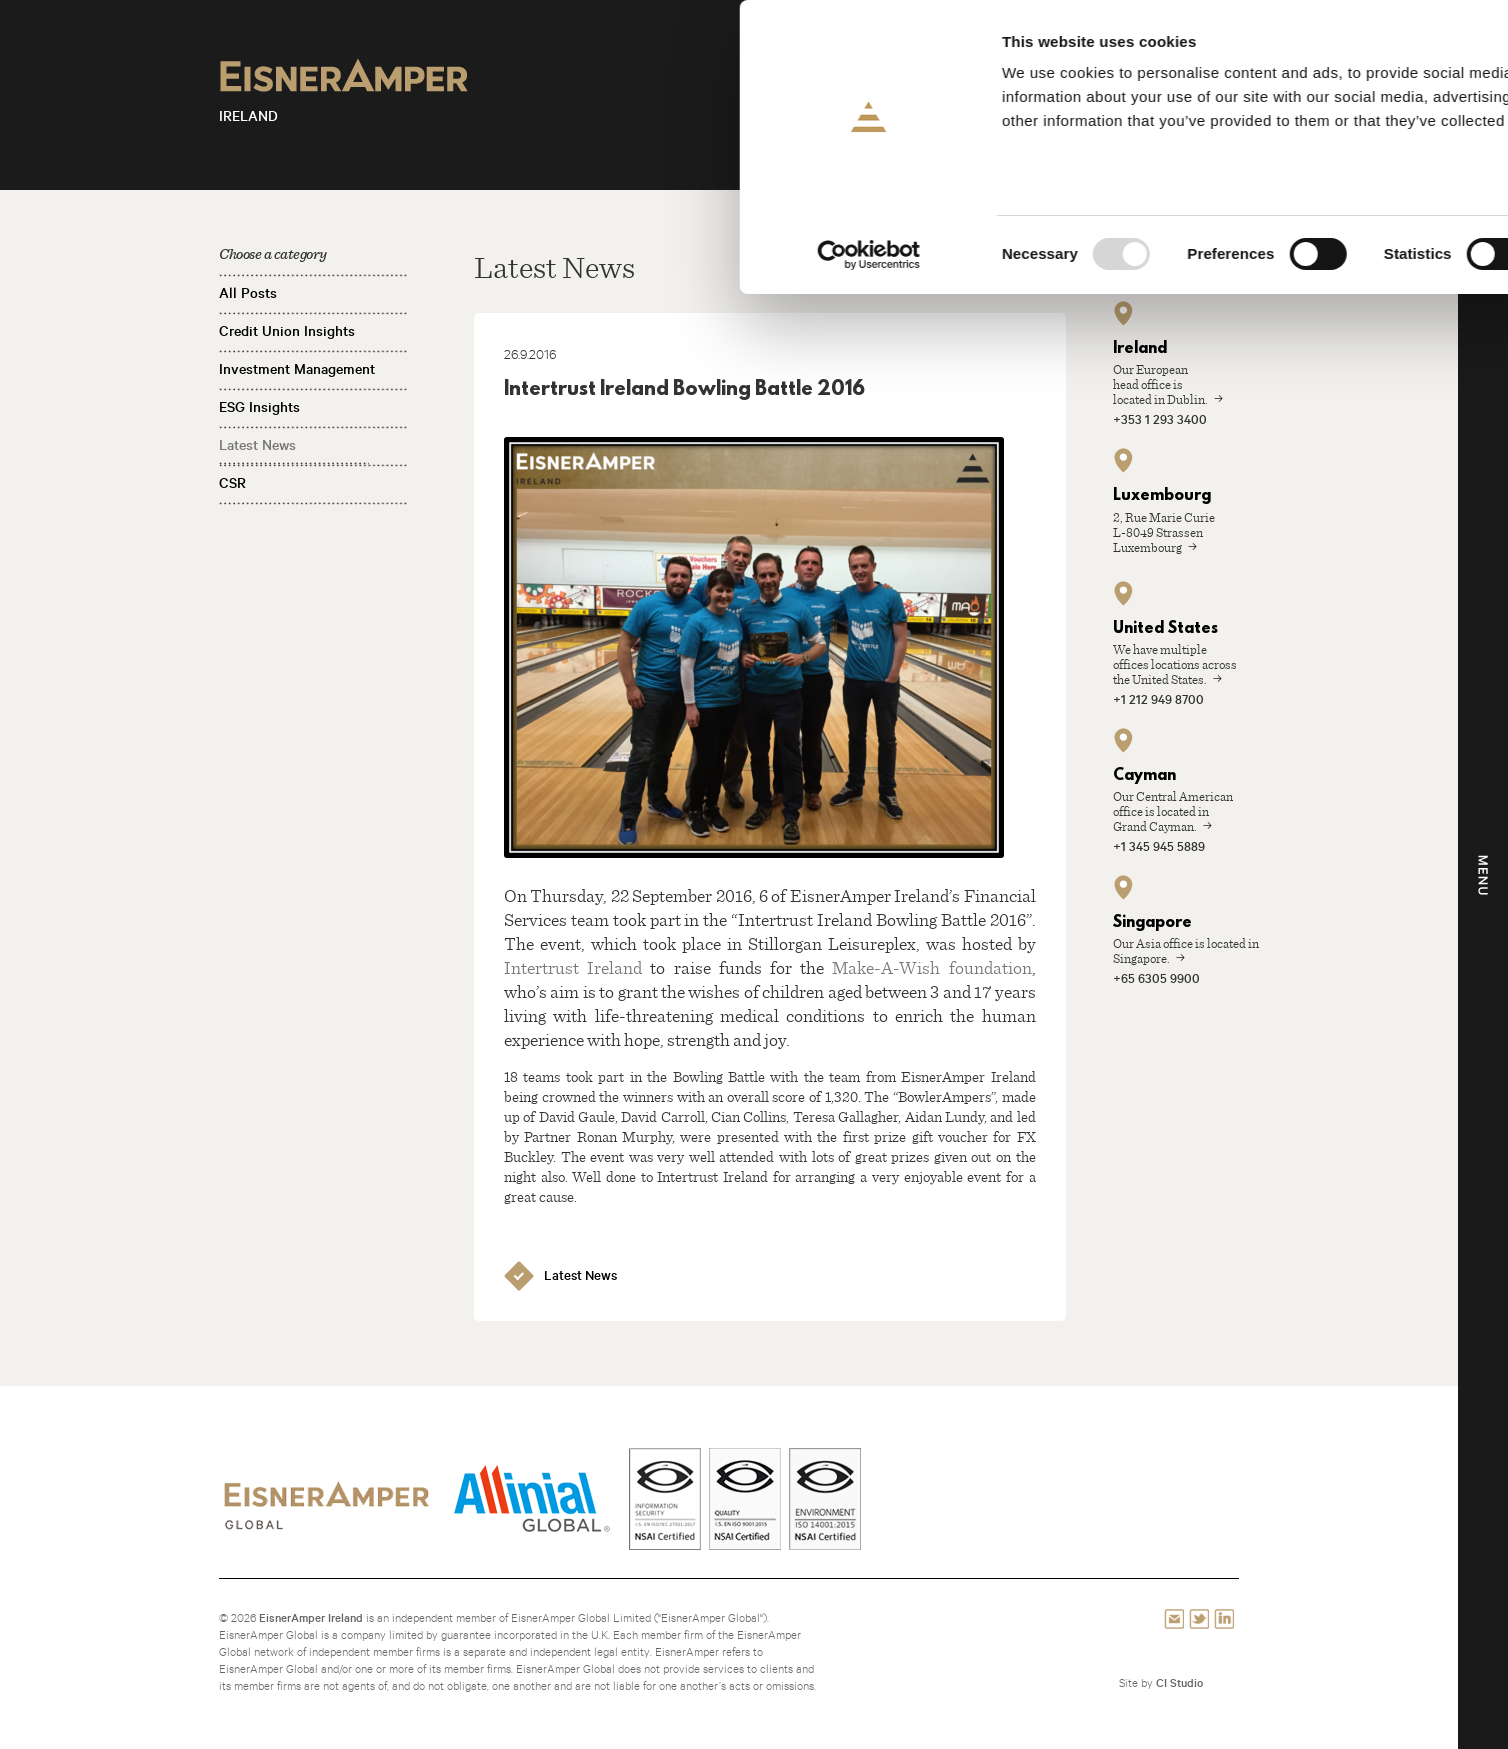  What do you see at coordinates (931, 967) in the screenshot?
I see `Make-A-Wish foundation` at bounding box center [931, 967].